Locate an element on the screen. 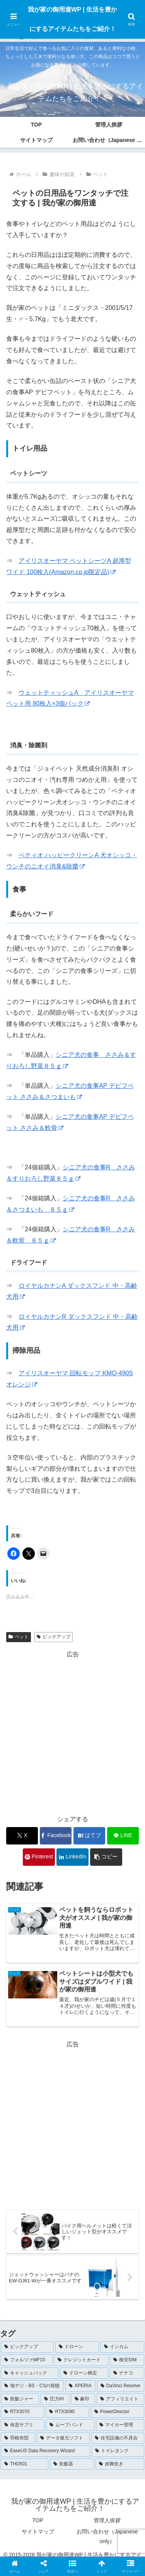 This screenshot has width=145, height=2576. [フォルツァMF10 (5個の項目)] is located at coordinates (27, 2360).